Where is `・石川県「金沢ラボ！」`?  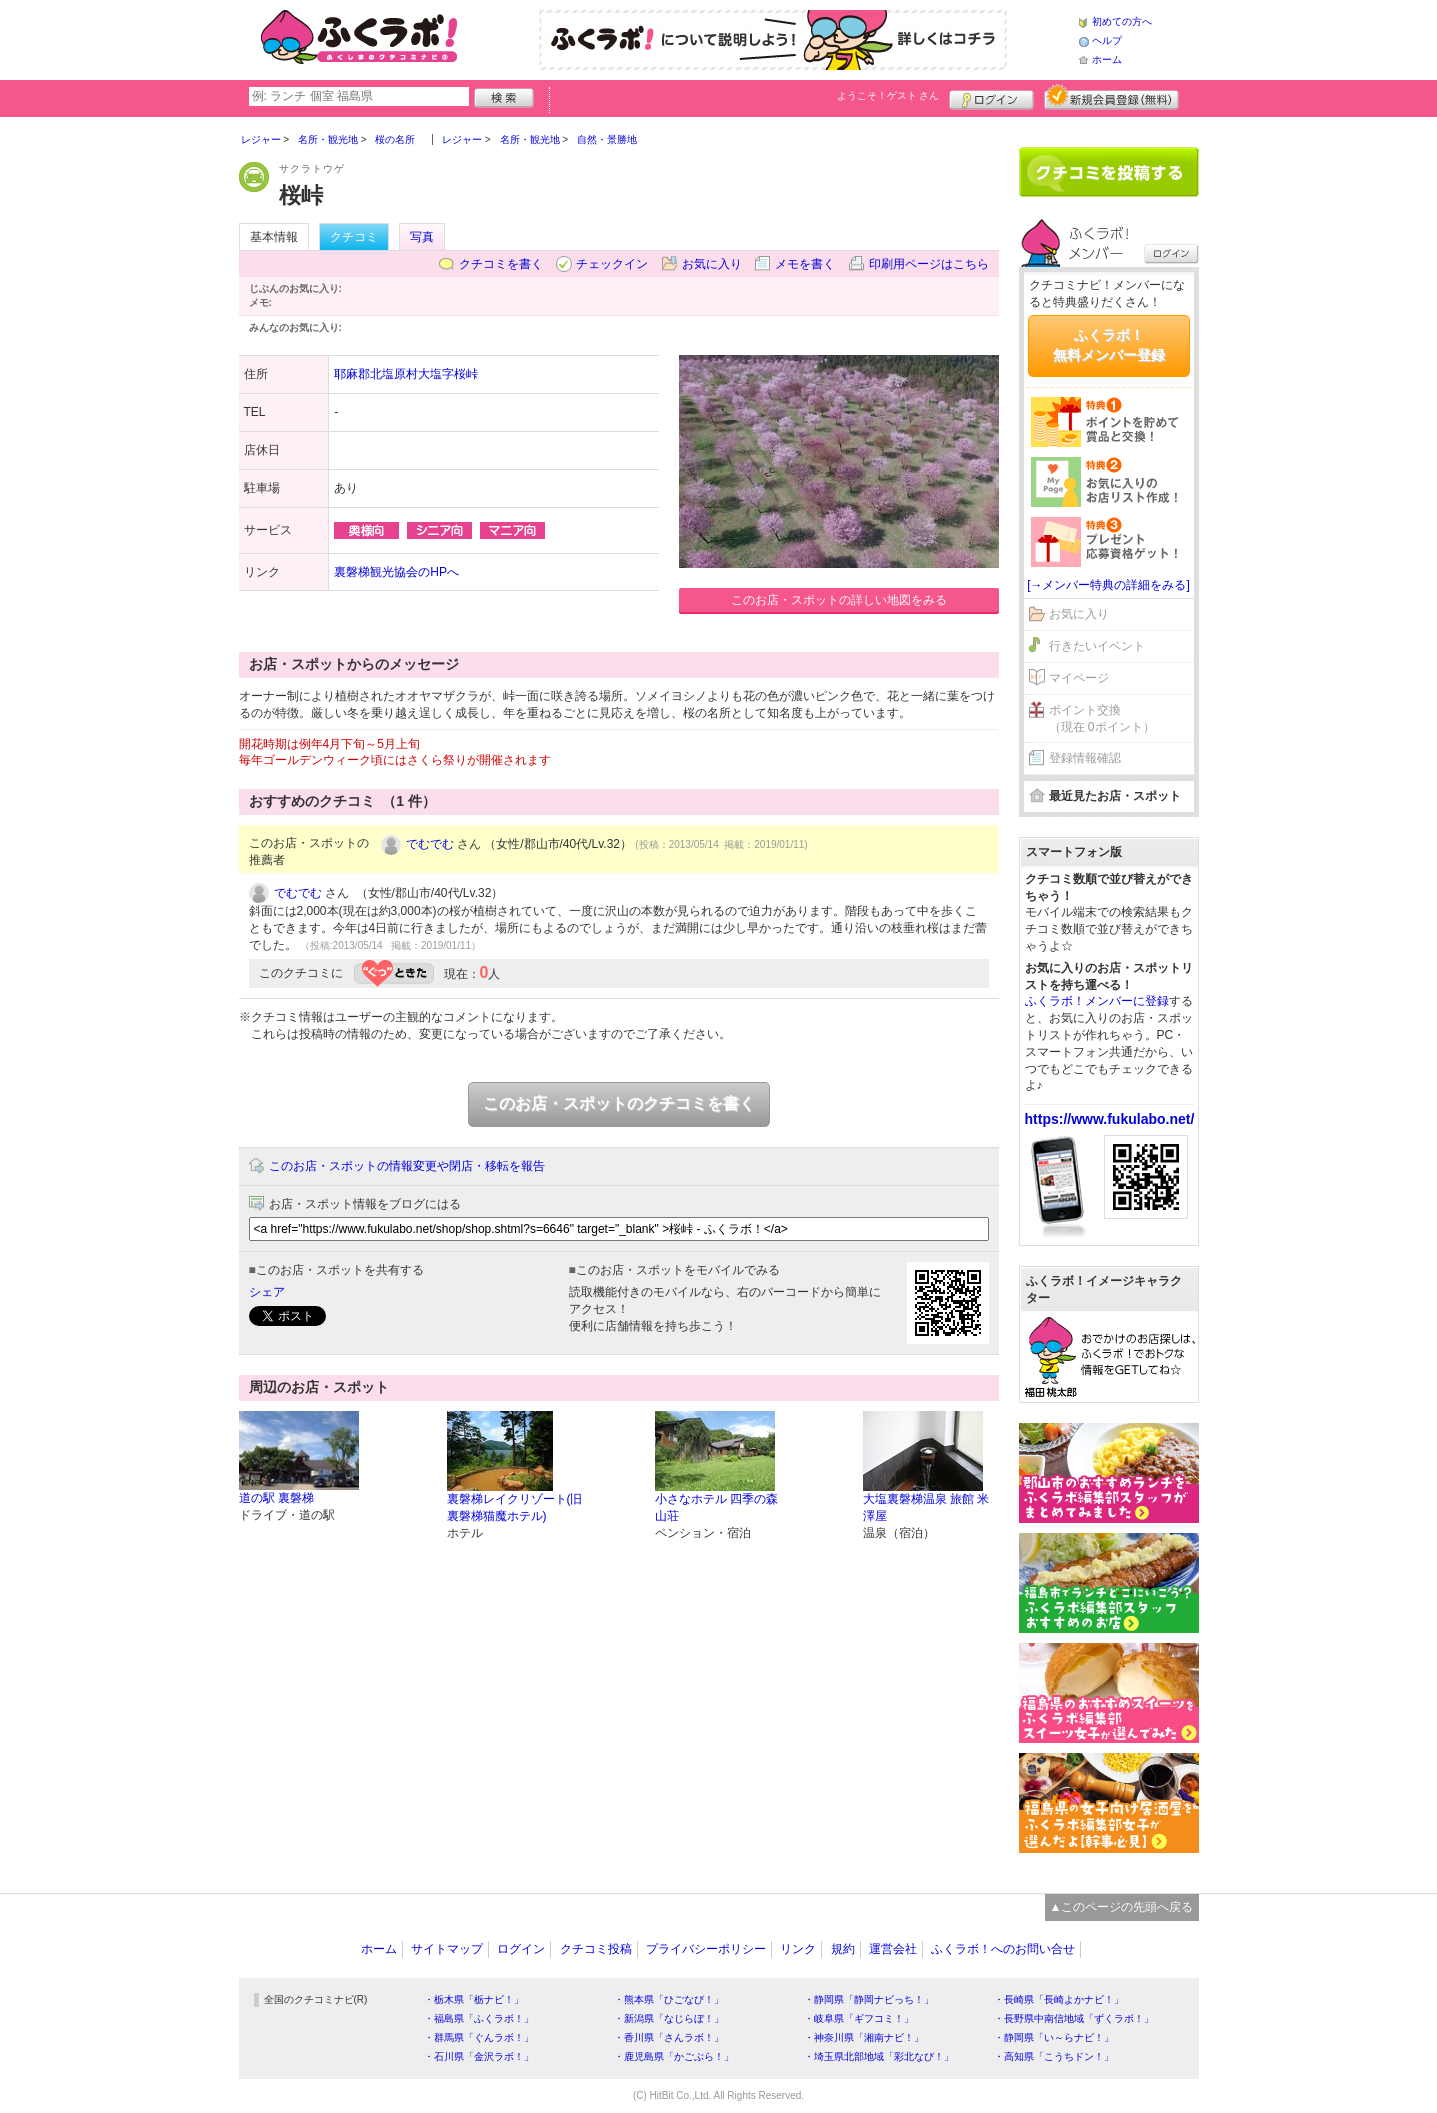
・石川県「金沢ラボ！」 is located at coordinates (479, 2056).